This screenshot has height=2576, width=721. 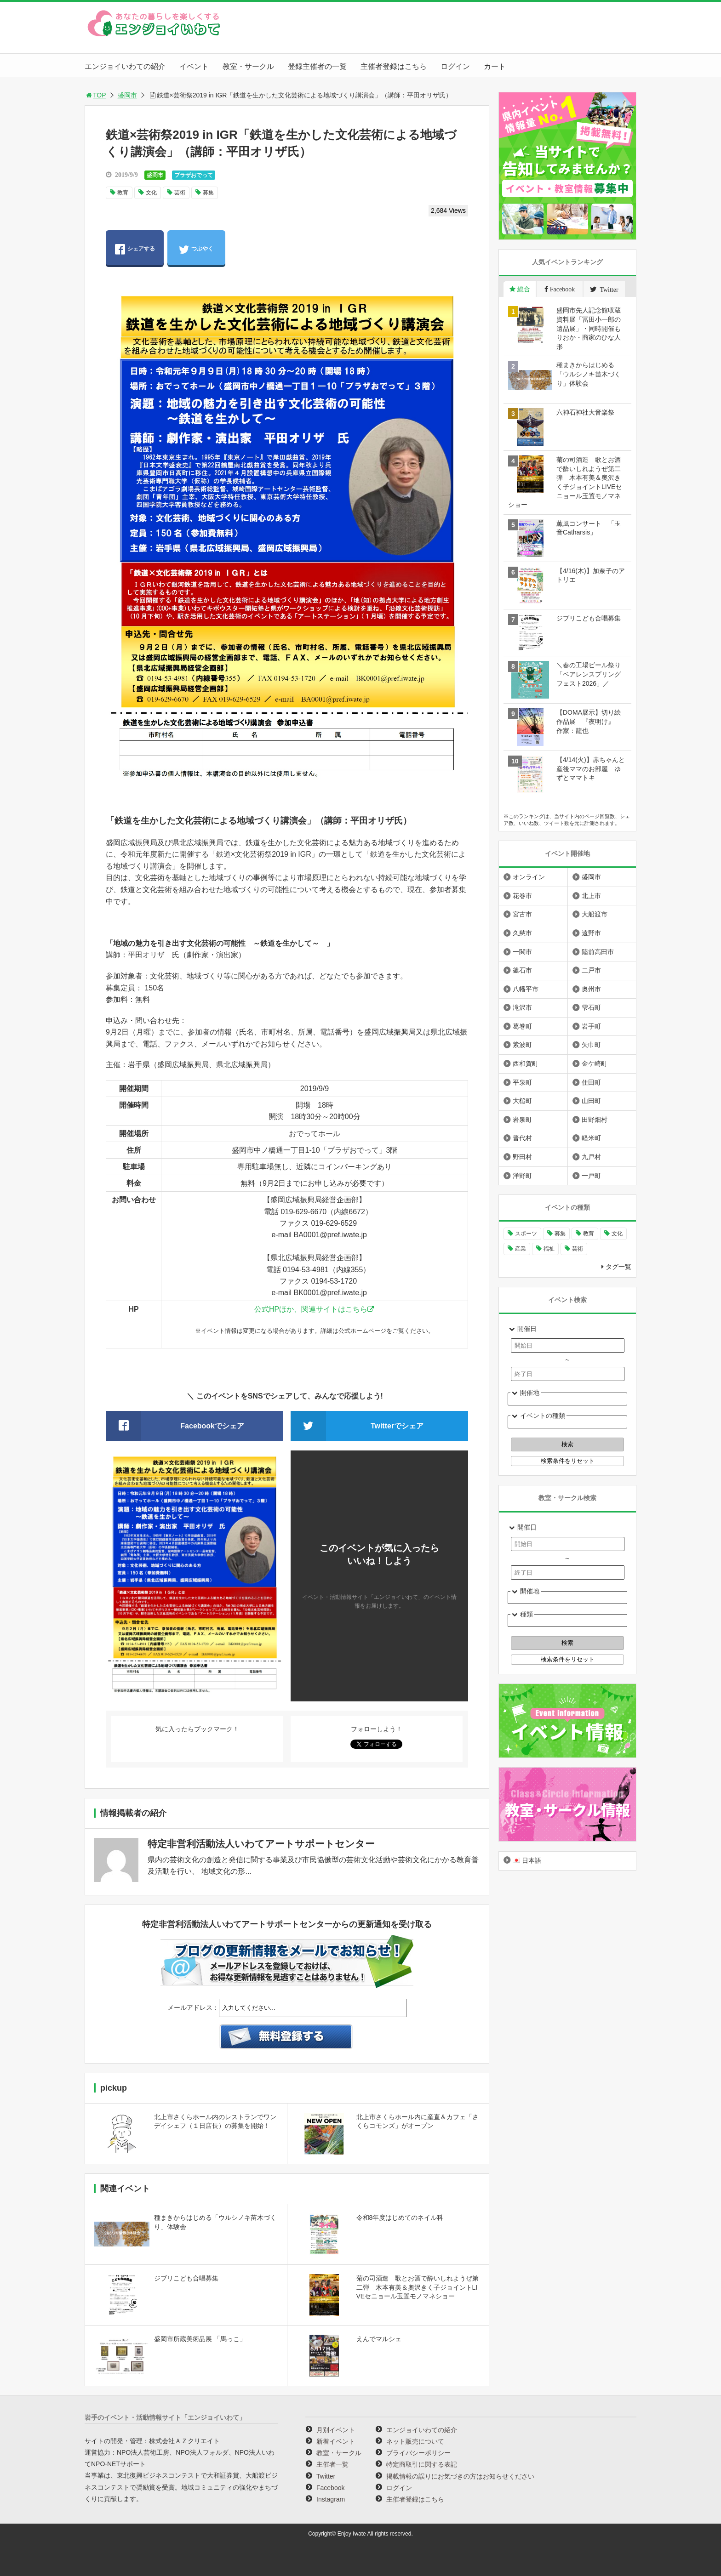 I want to click on Instagram, so click(x=330, y=2499).